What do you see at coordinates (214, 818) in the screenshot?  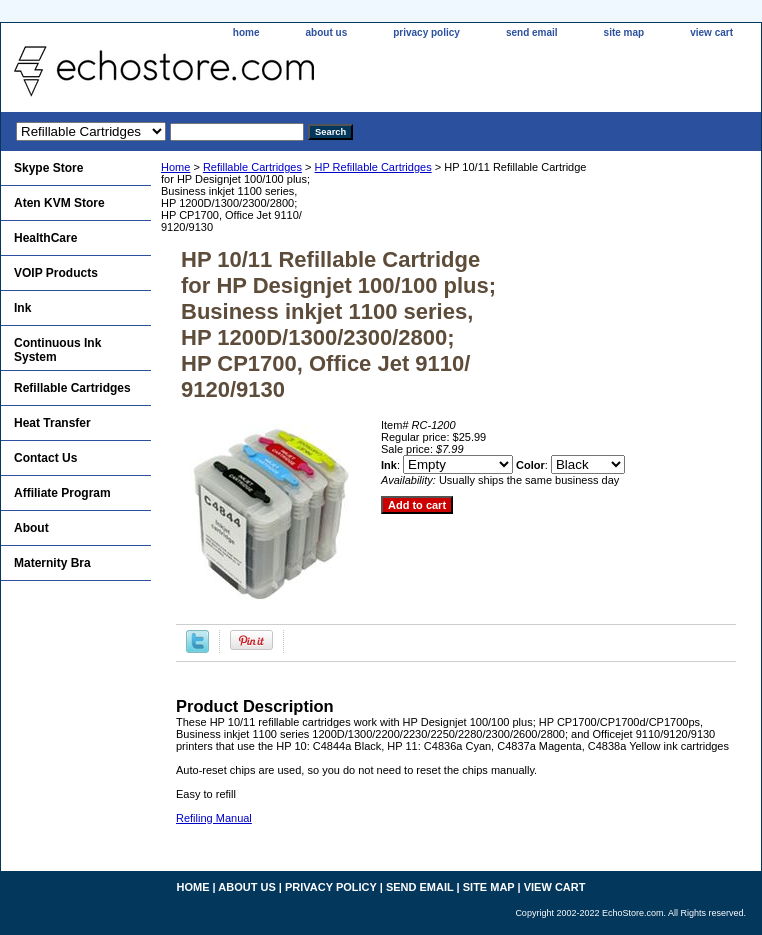 I see `Refiling Manual` at bounding box center [214, 818].